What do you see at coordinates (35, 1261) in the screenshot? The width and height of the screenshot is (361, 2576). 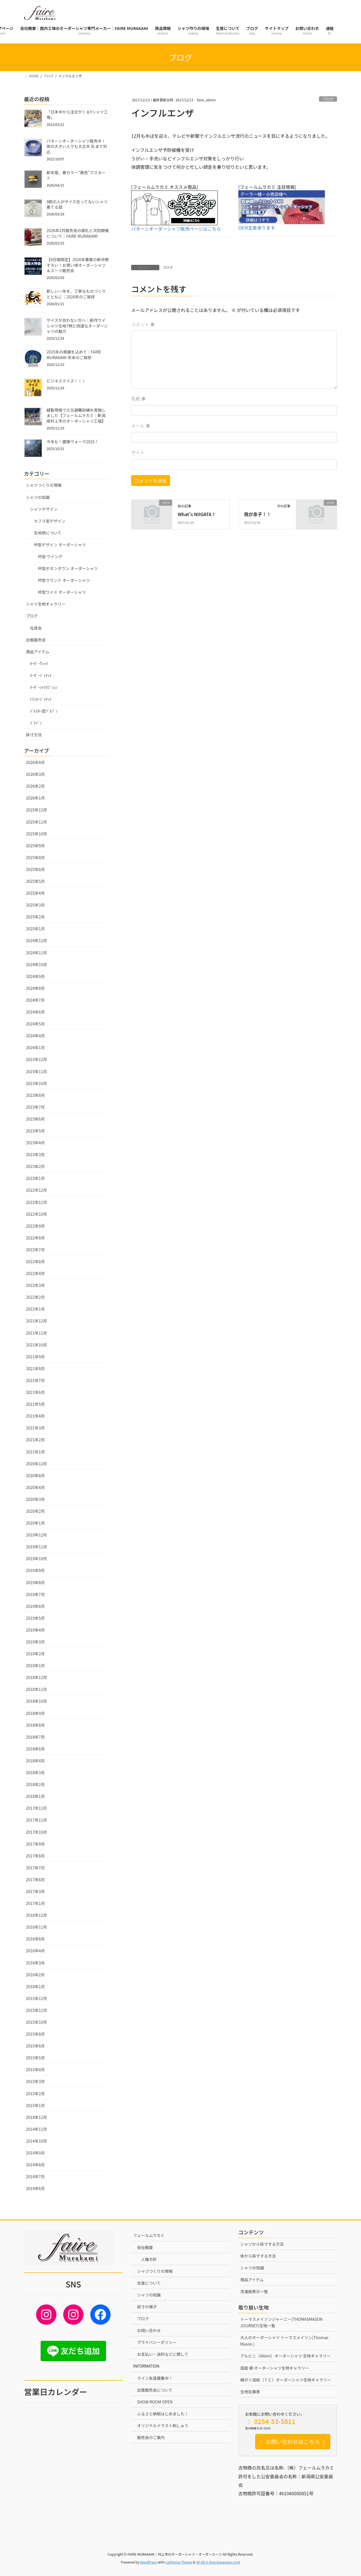 I see `2022年6月` at bounding box center [35, 1261].